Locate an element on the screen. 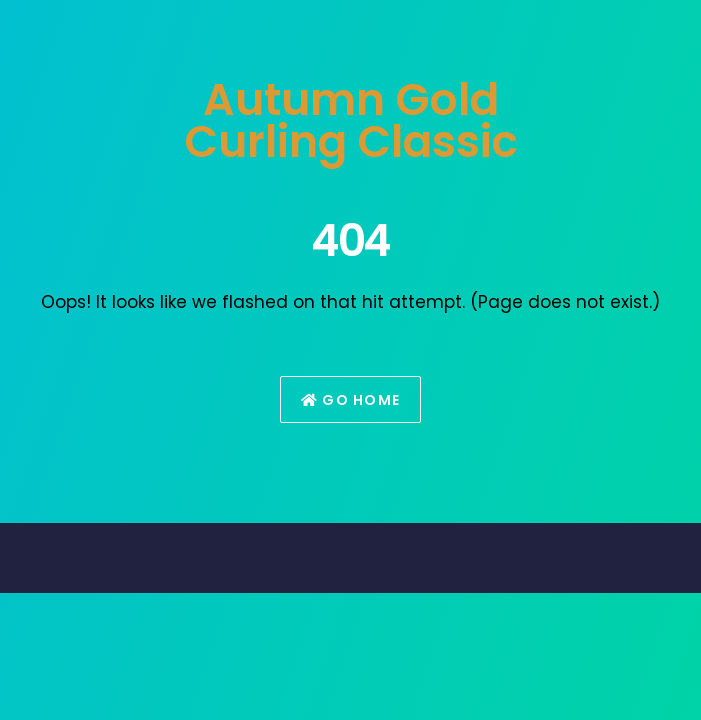 The width and height of the screenshot is (701, 720). Go Home is located at coordinates (351, 400).